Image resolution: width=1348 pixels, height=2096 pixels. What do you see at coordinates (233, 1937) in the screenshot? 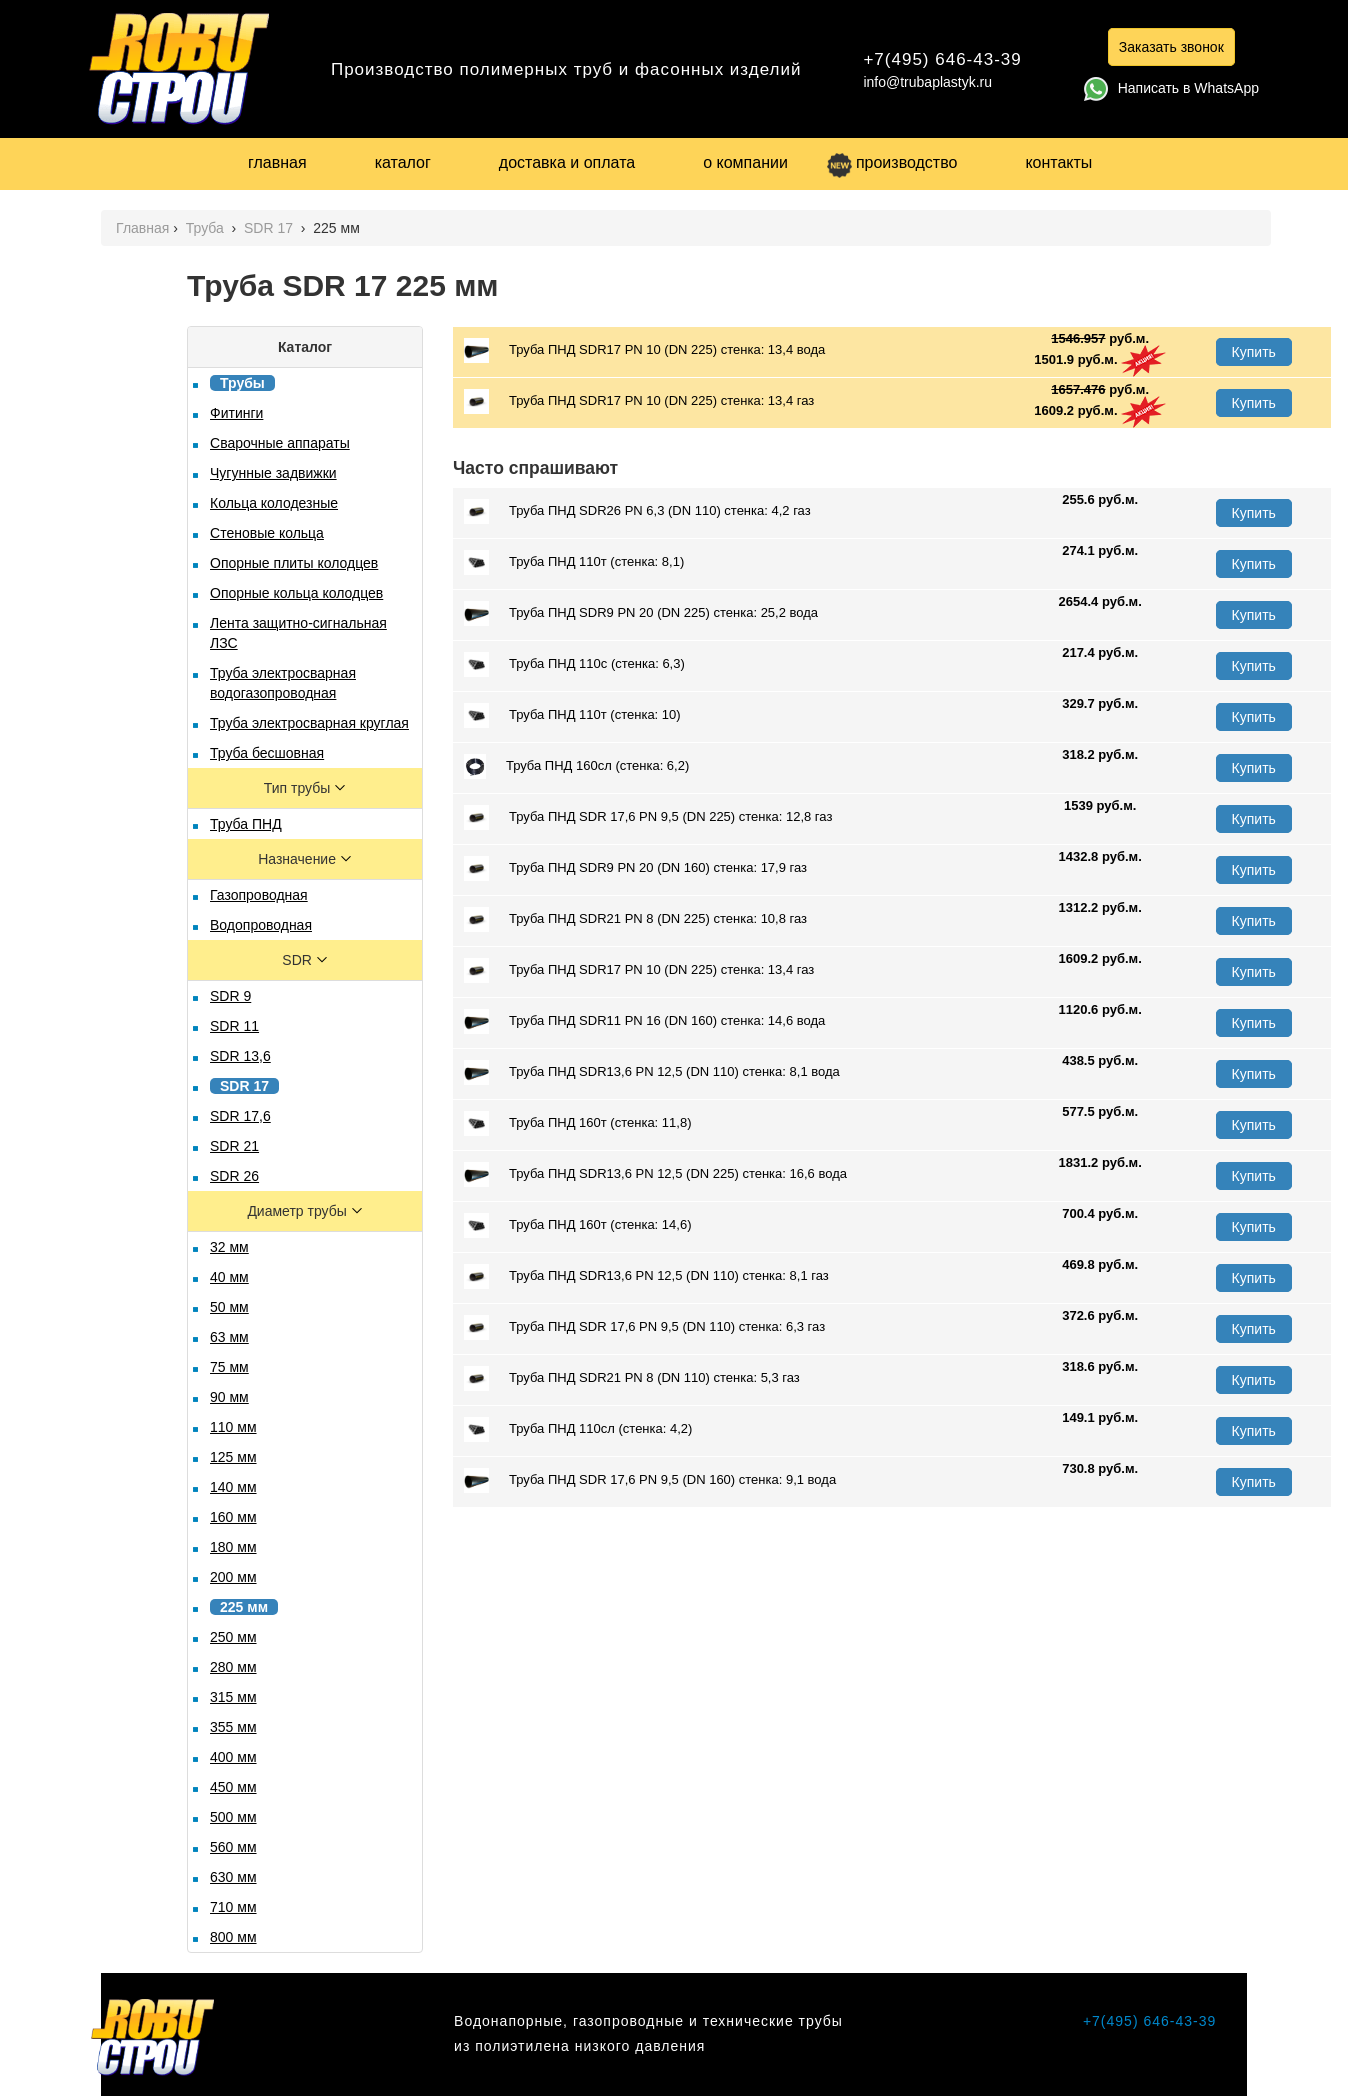
I see `800 мм` at bounding box center [233, 1937].